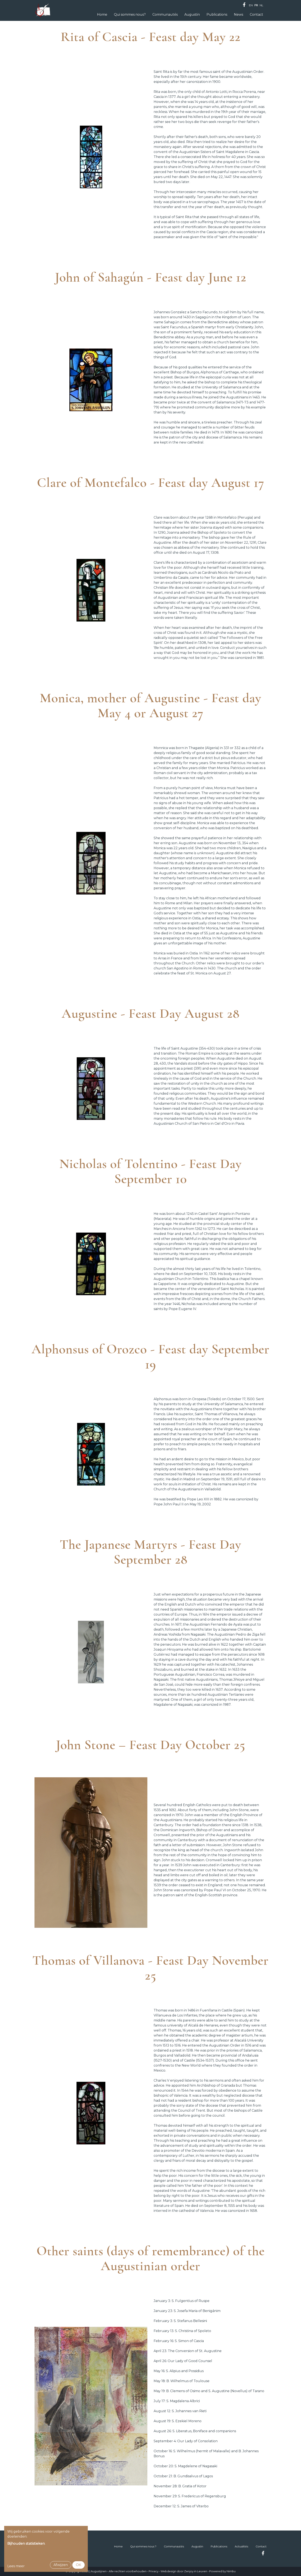 The width and height of the screenshot is (301, 2576). I want to click on News, so click(238, 14).